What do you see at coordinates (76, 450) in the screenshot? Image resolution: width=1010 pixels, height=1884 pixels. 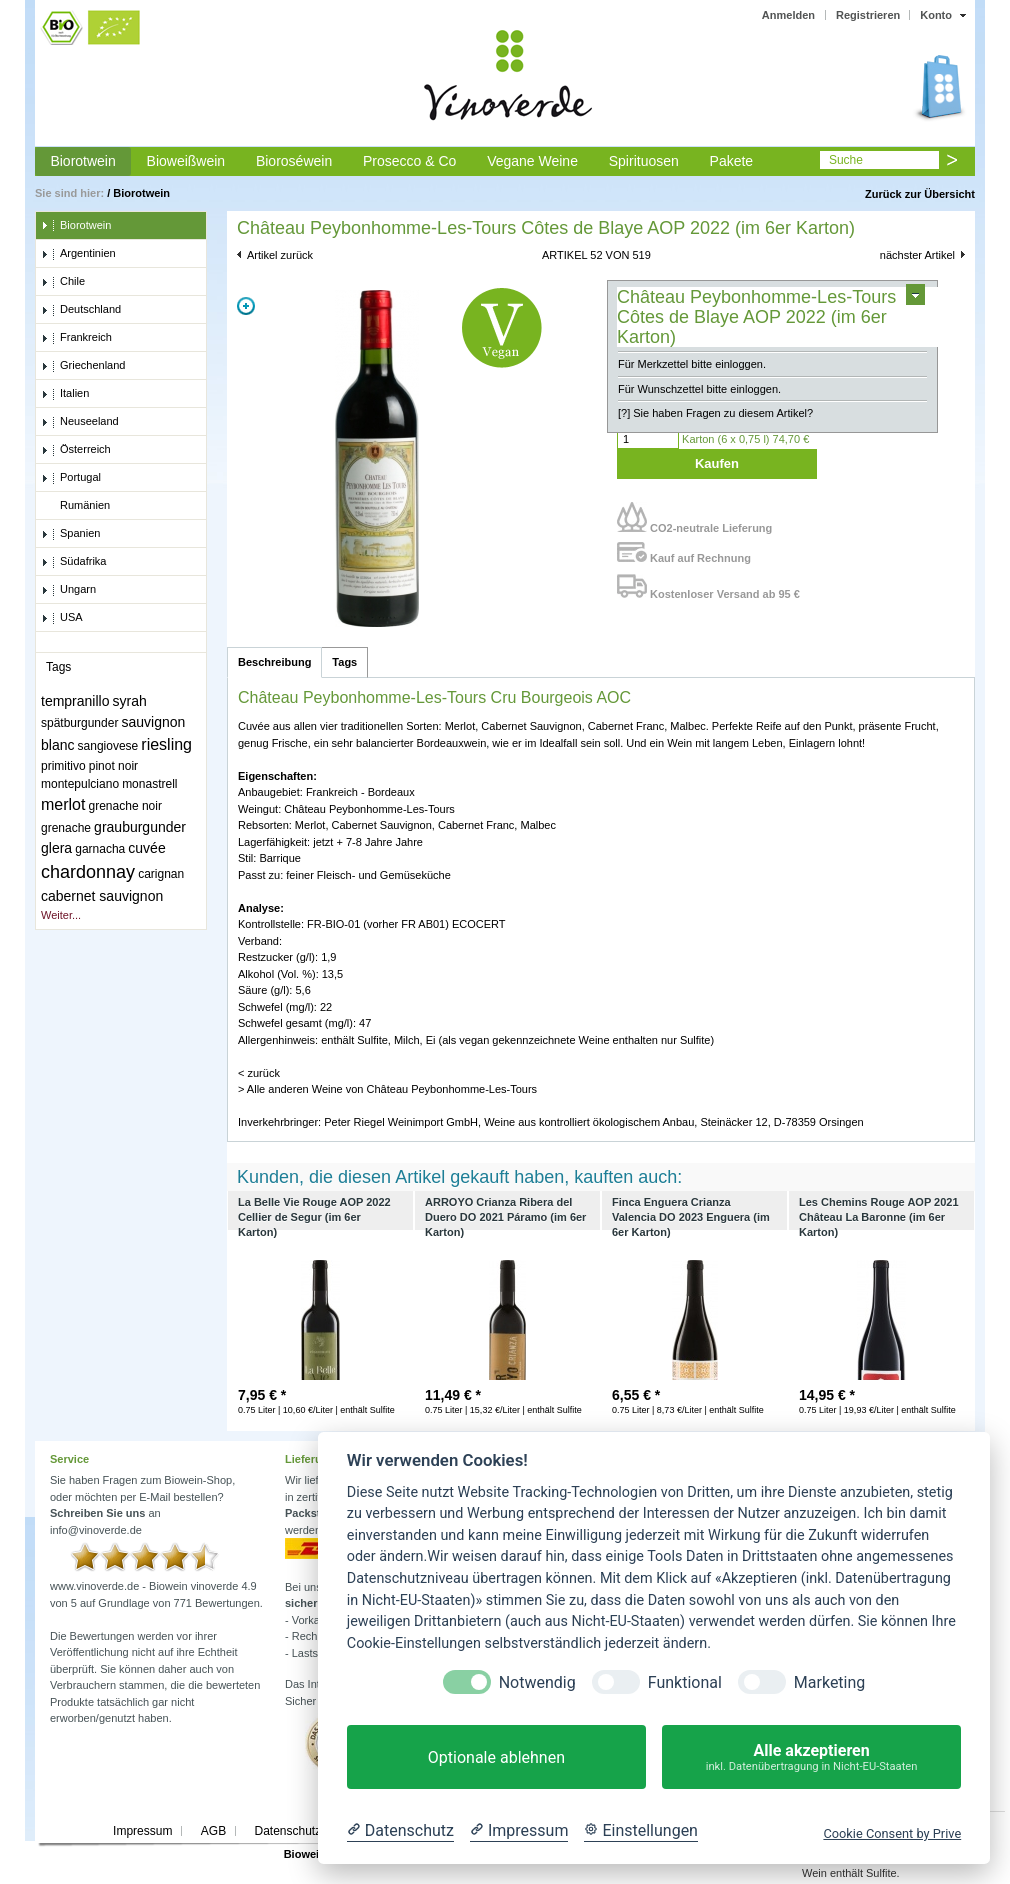 I see `Österreich` at bounding box center [76, 450].